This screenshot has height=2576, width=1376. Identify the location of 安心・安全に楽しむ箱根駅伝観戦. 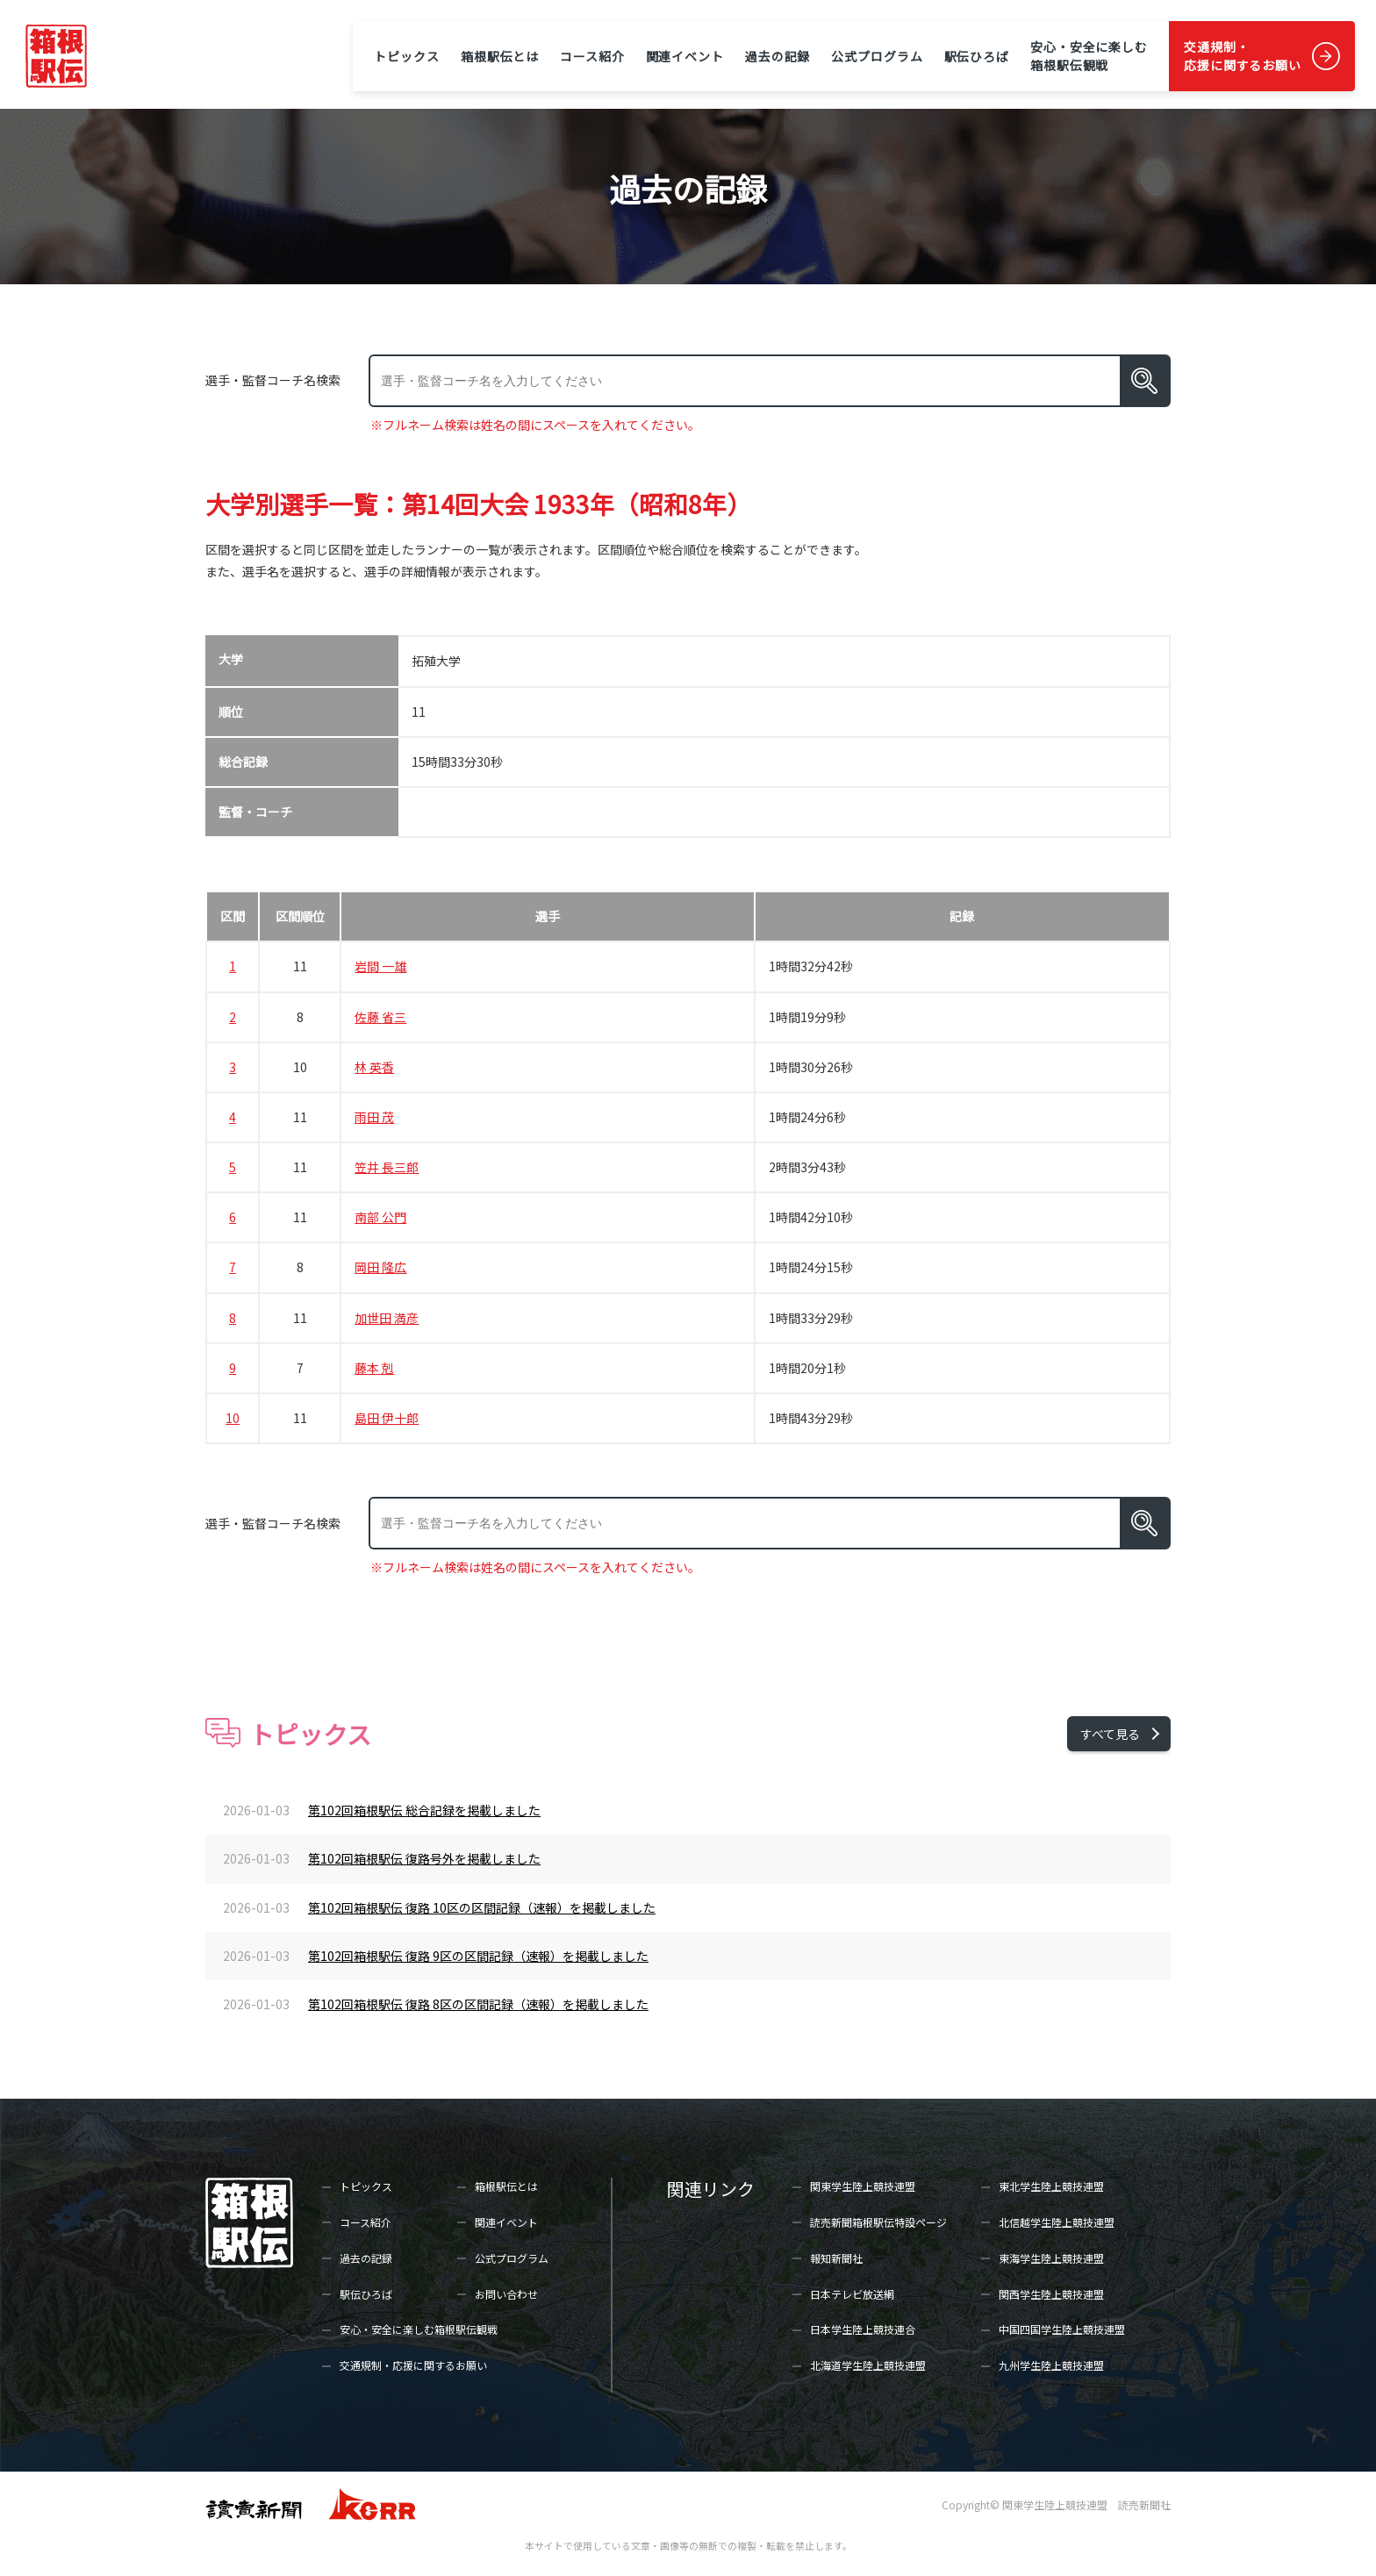
(1089, 56).